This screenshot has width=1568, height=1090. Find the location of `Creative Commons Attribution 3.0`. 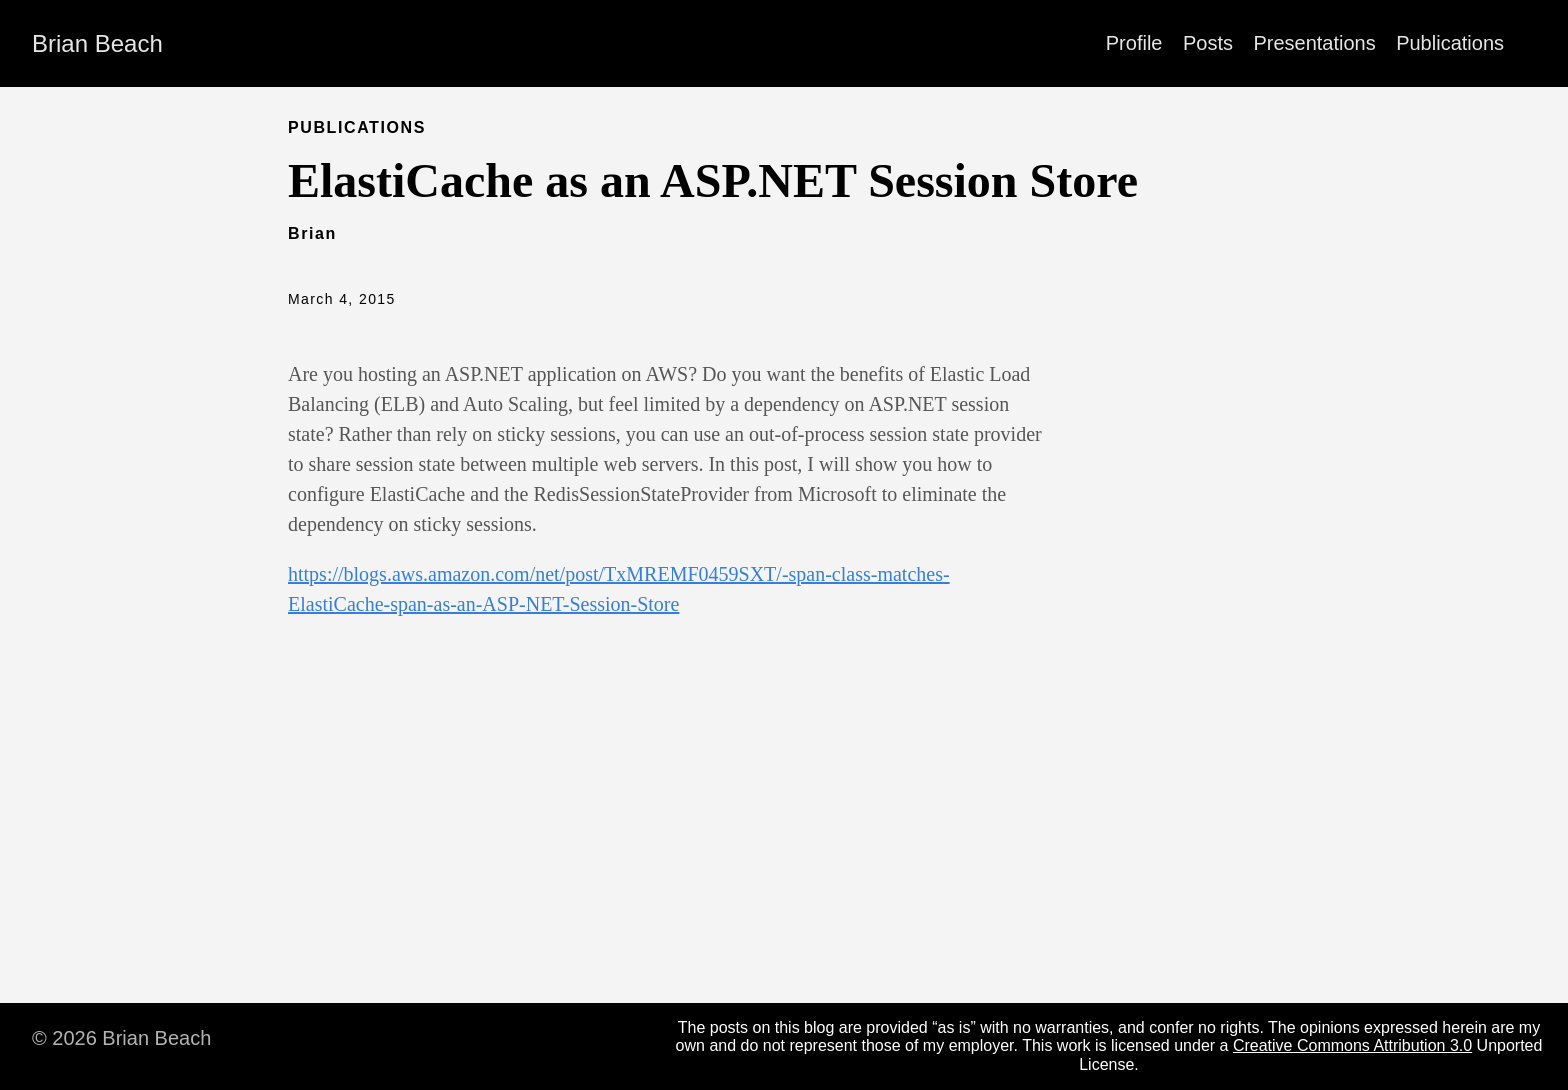

Creative Commons Attribution 3.0 is located at coordinates (1352, 1045).